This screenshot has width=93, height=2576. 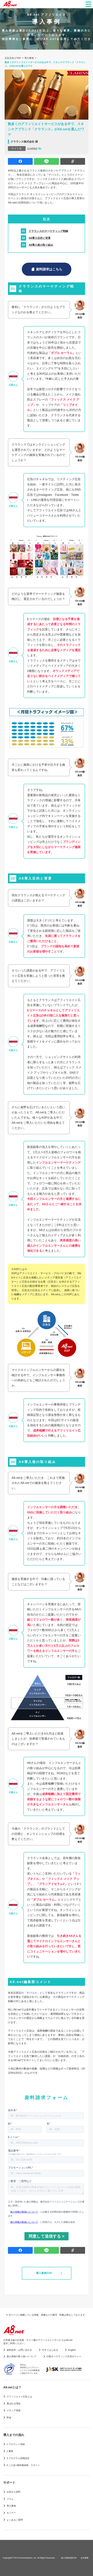 What do you see at coordinates (11, 2505) in the screenshot?
I see `導入事例` at bounding box center [11, 2505].